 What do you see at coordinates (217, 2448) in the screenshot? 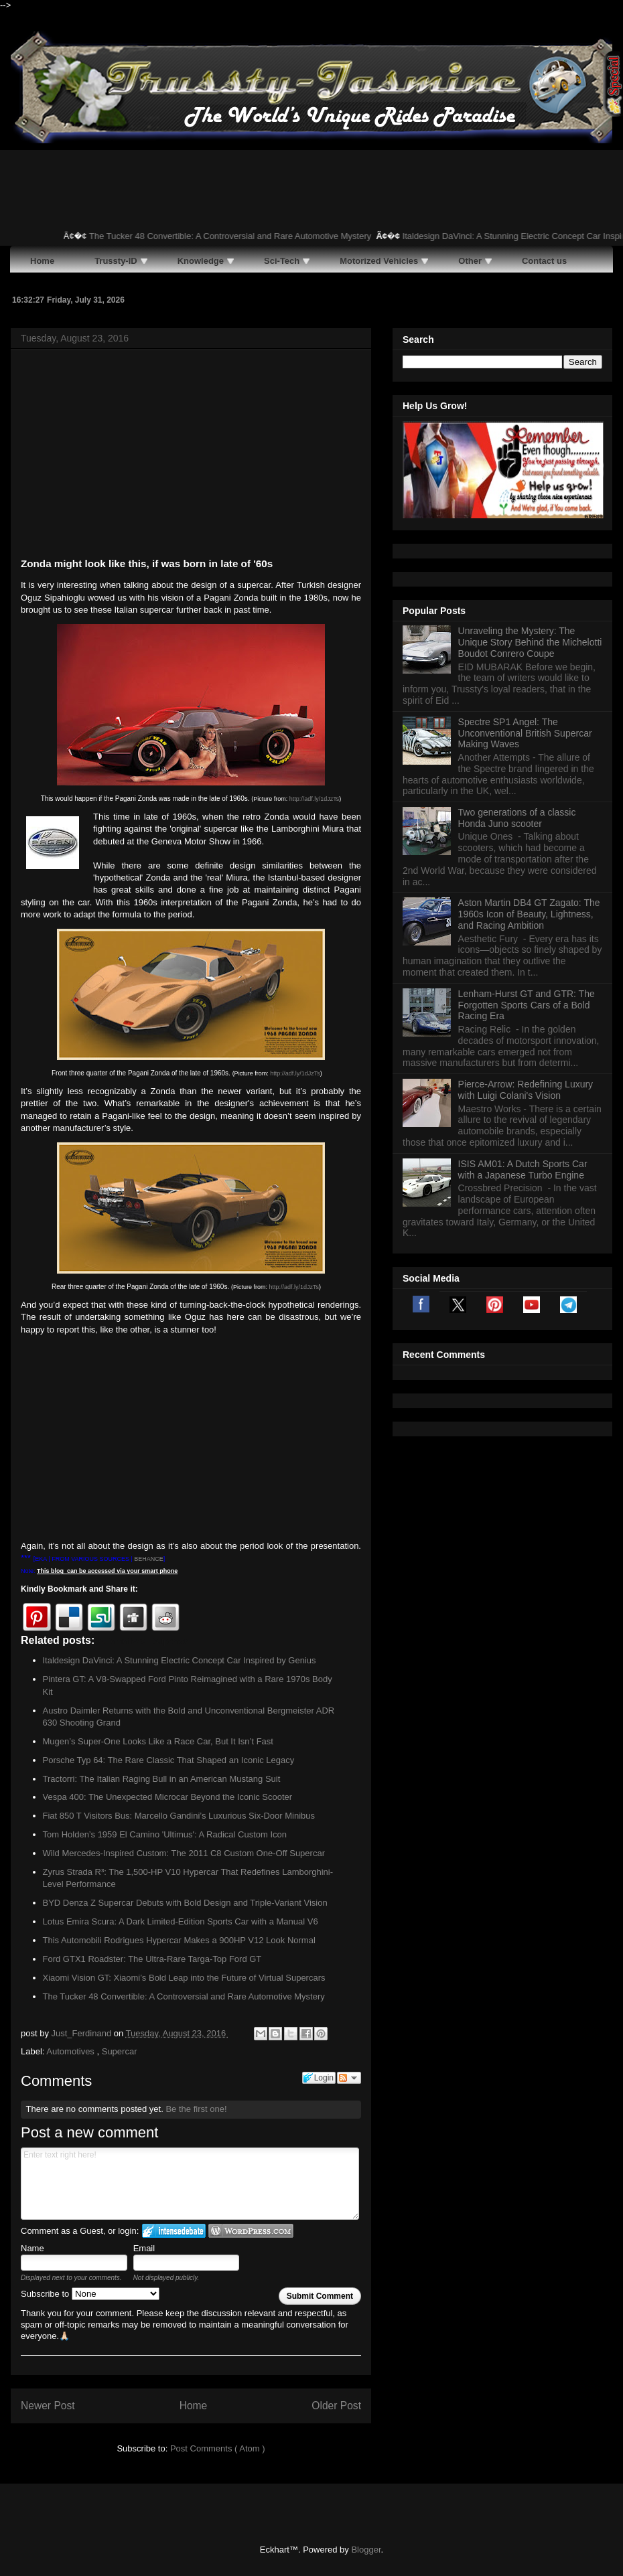
I see `Post Comments ( Atom )` at bounding box center [217, 2448].